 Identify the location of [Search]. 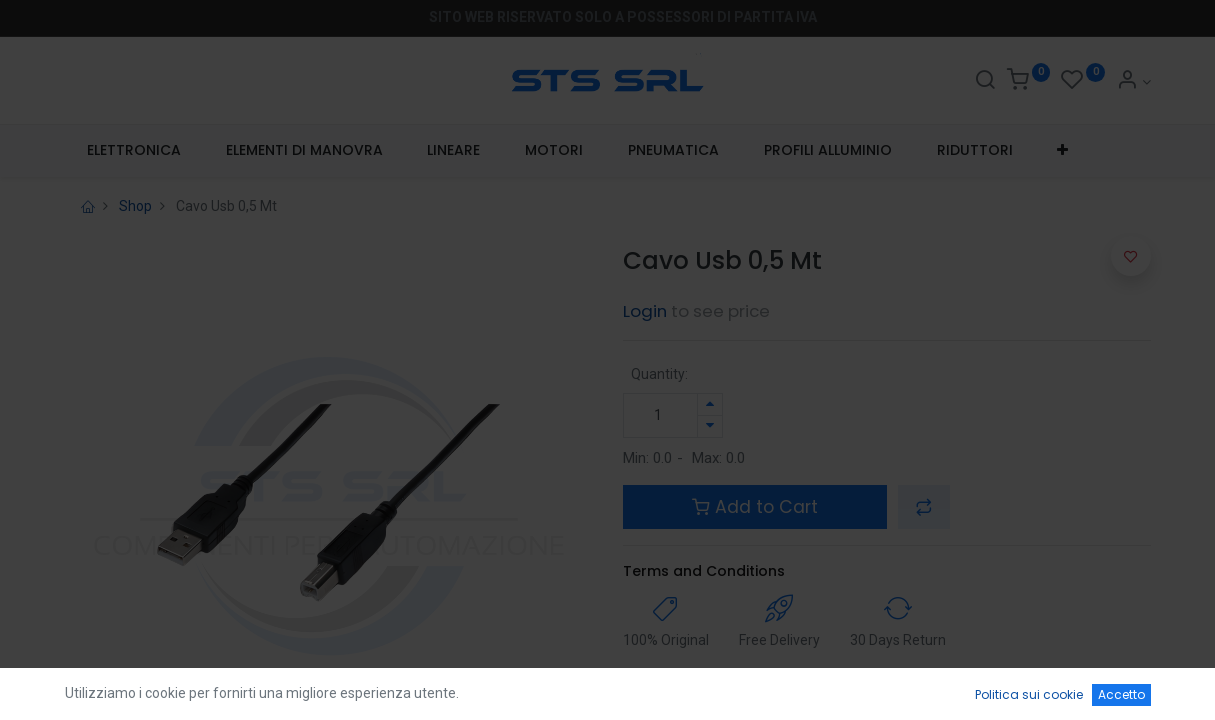
(985, 82).